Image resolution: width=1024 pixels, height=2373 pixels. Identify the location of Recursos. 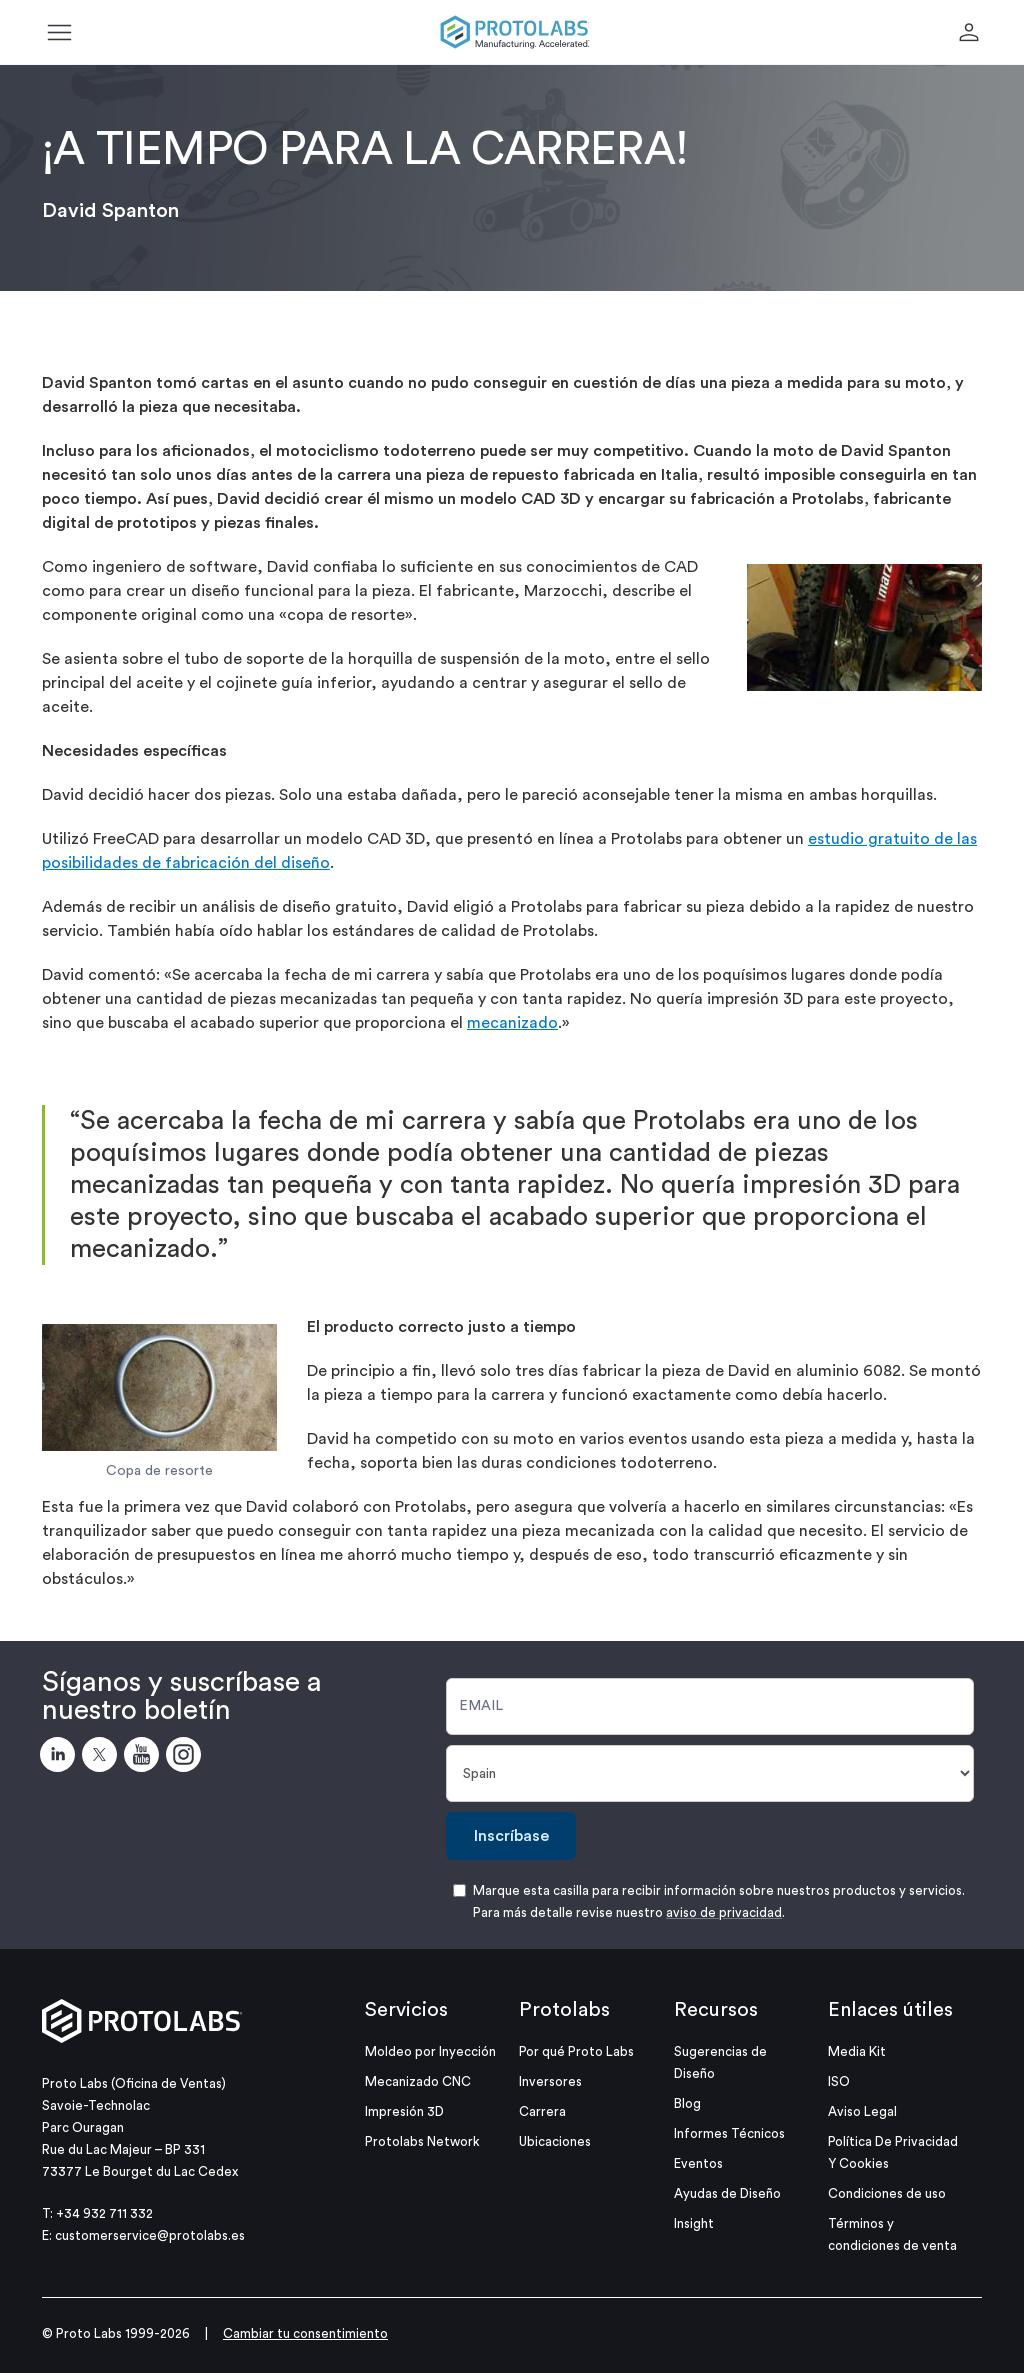
(716, 2010).